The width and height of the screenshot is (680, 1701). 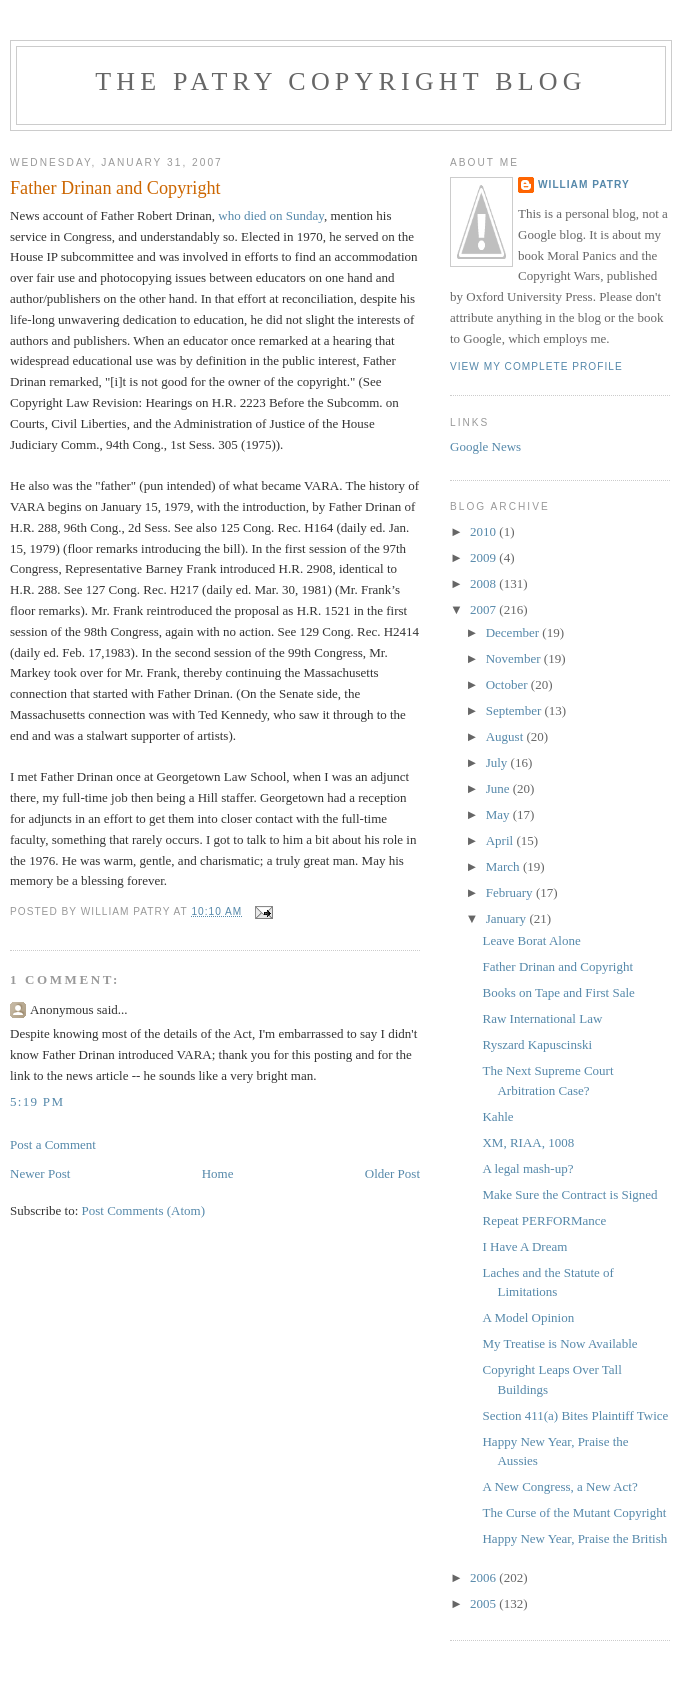 What do you see at coordinates (341, 81) in the screenshot?
I see `The Patry Copyright Blog` at bounding box center [341, 81].